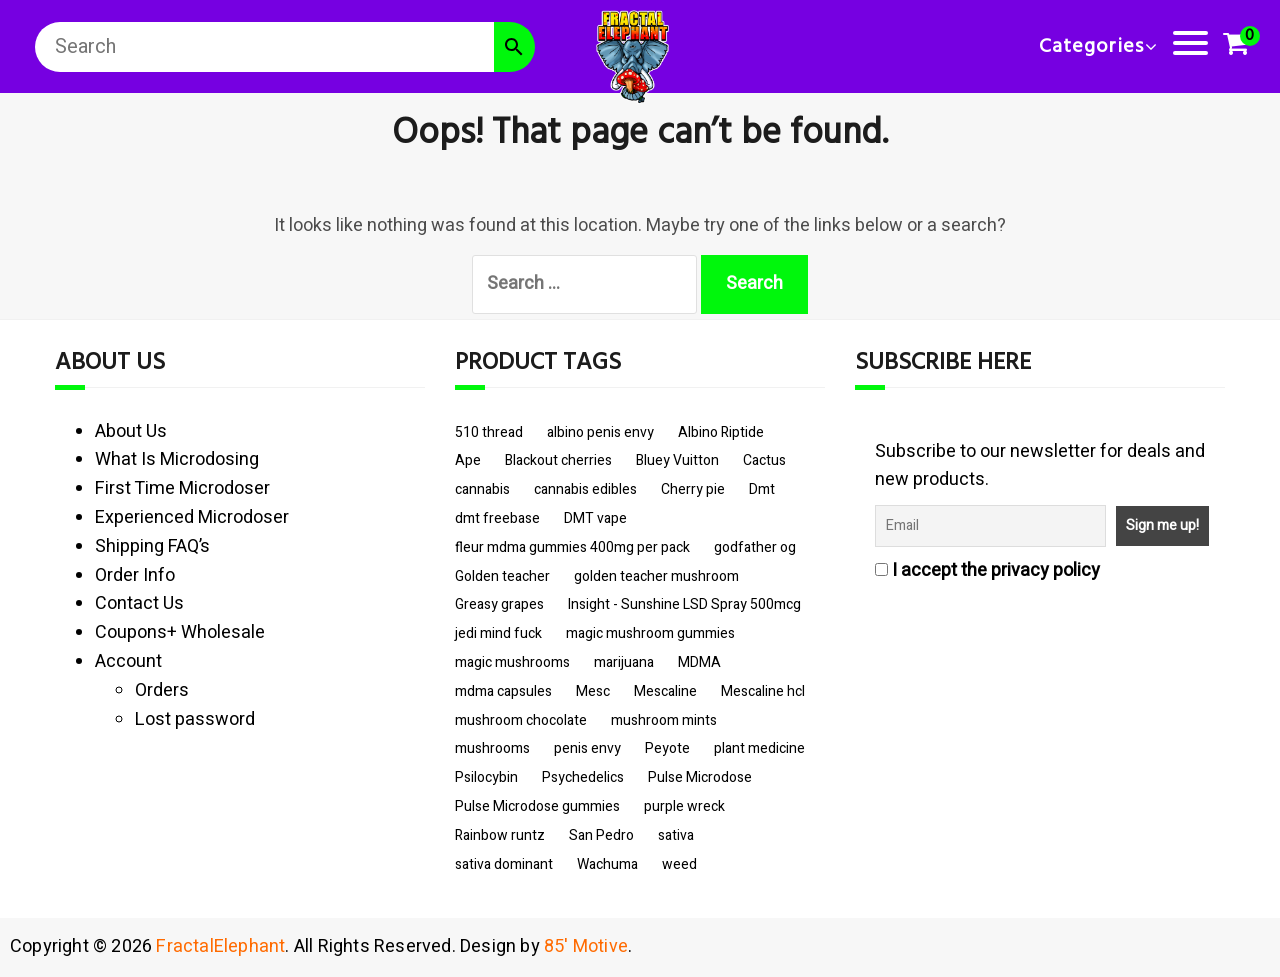 This screenshot has width=1280, height=977. Describe the element at coordinates (586, 946) in the screenshot. I see `85' Motive` at that location.